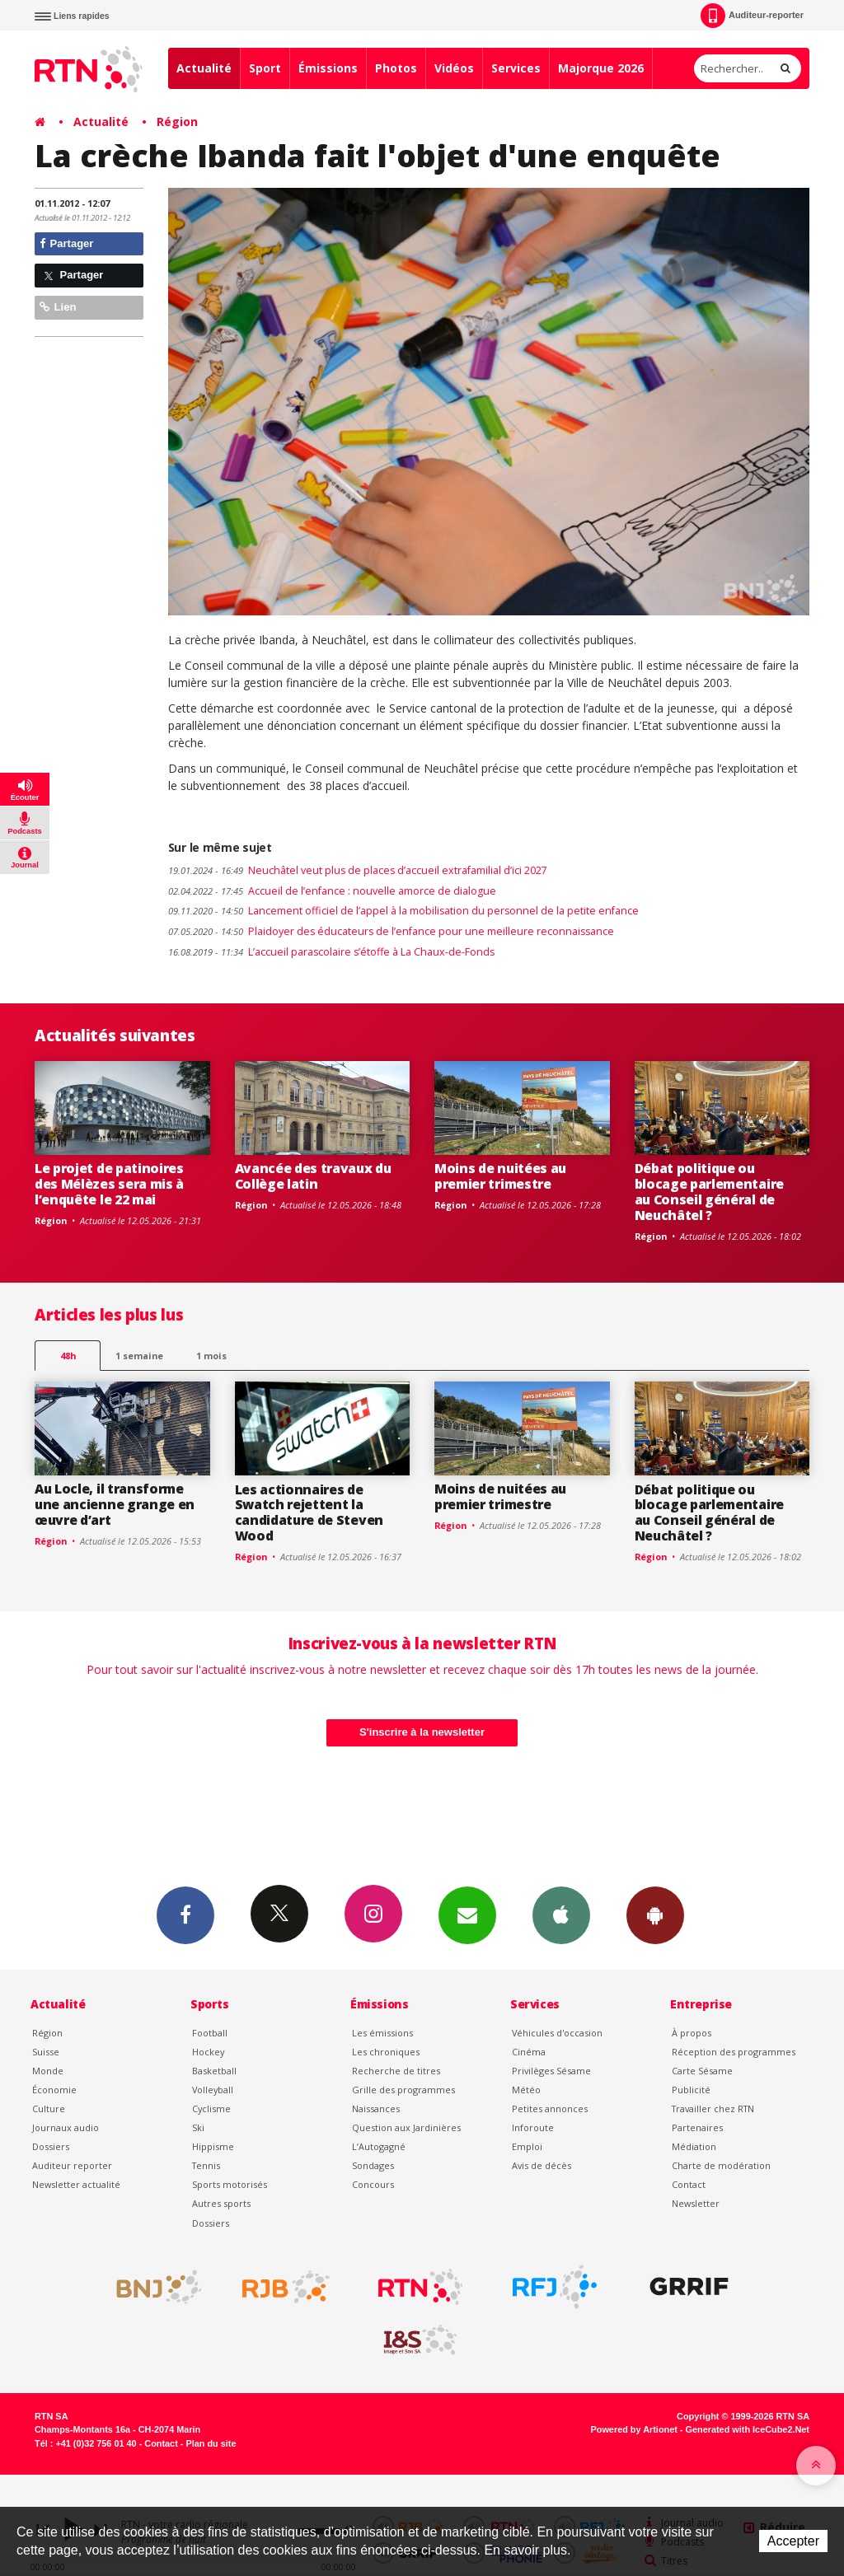  Describe the element at coordinates (206, 2165) in the screenshot. I see `Tennis` at that location.